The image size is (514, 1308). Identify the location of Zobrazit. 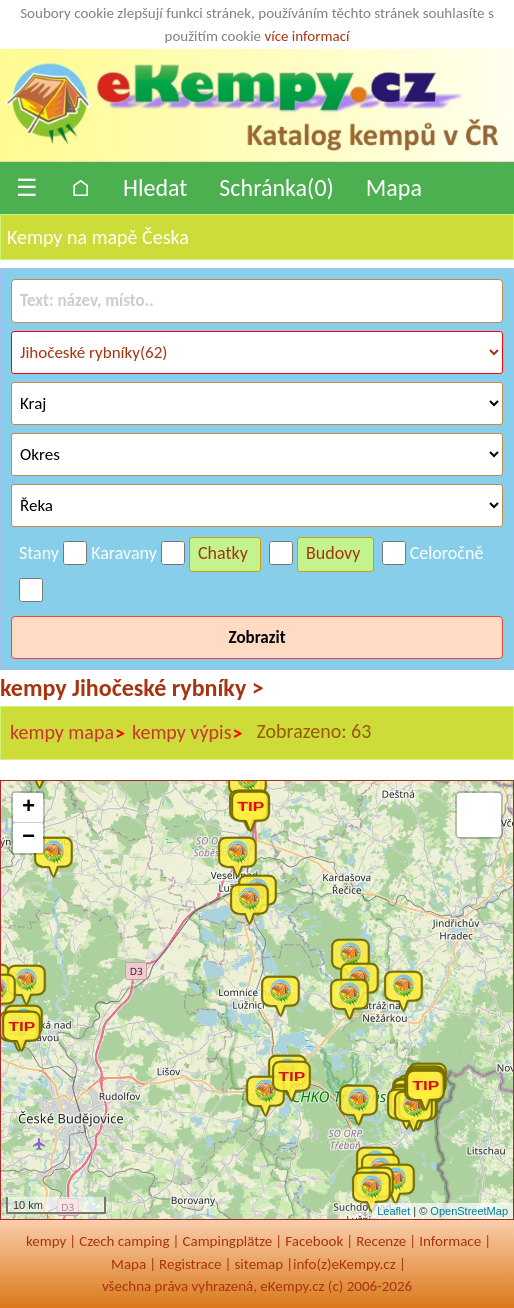
(256, 637).